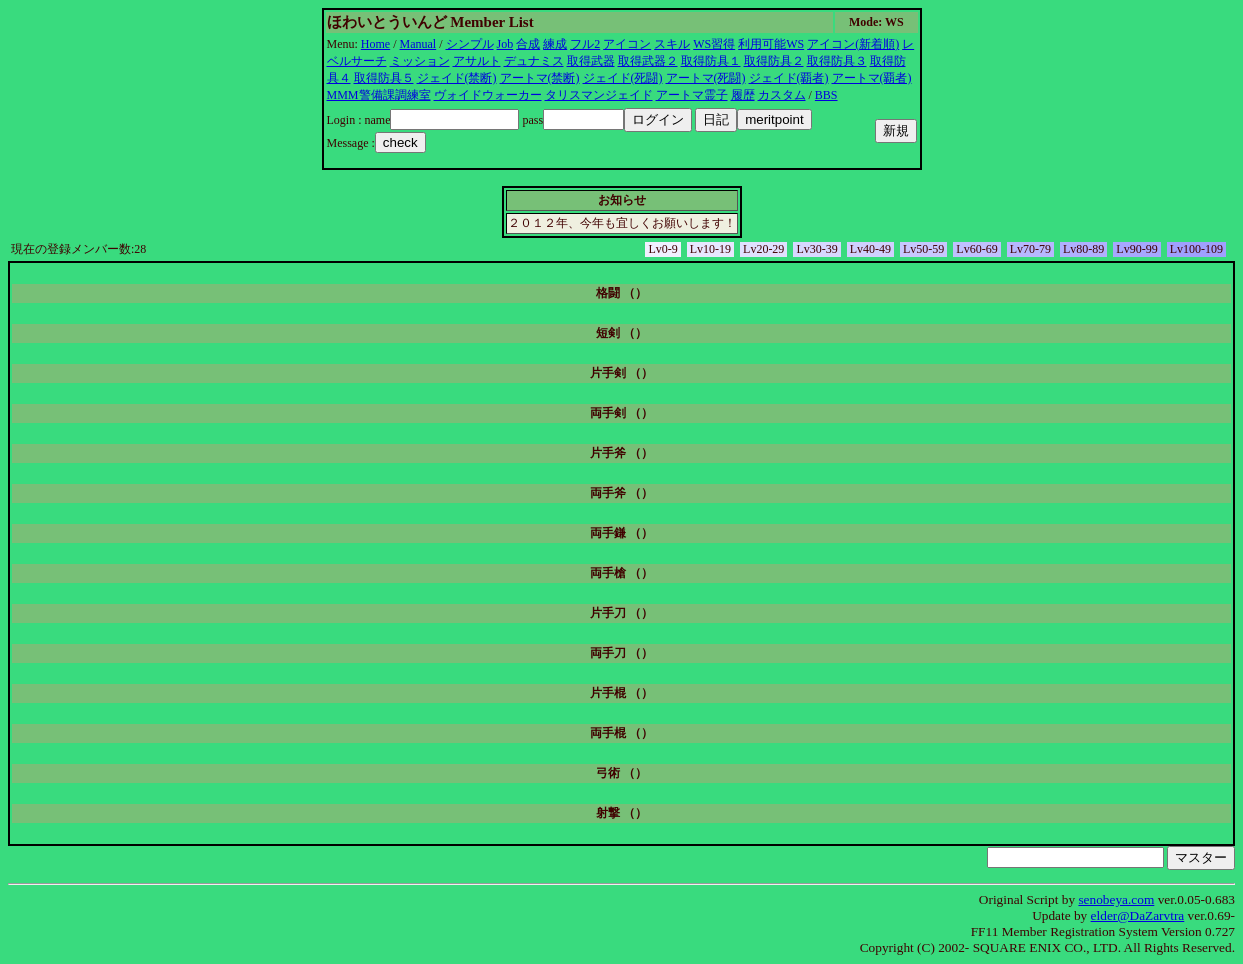 This screenshot has width=1243, height=964. I want to click on ヴォイドウォーカー, so click(488, 95).